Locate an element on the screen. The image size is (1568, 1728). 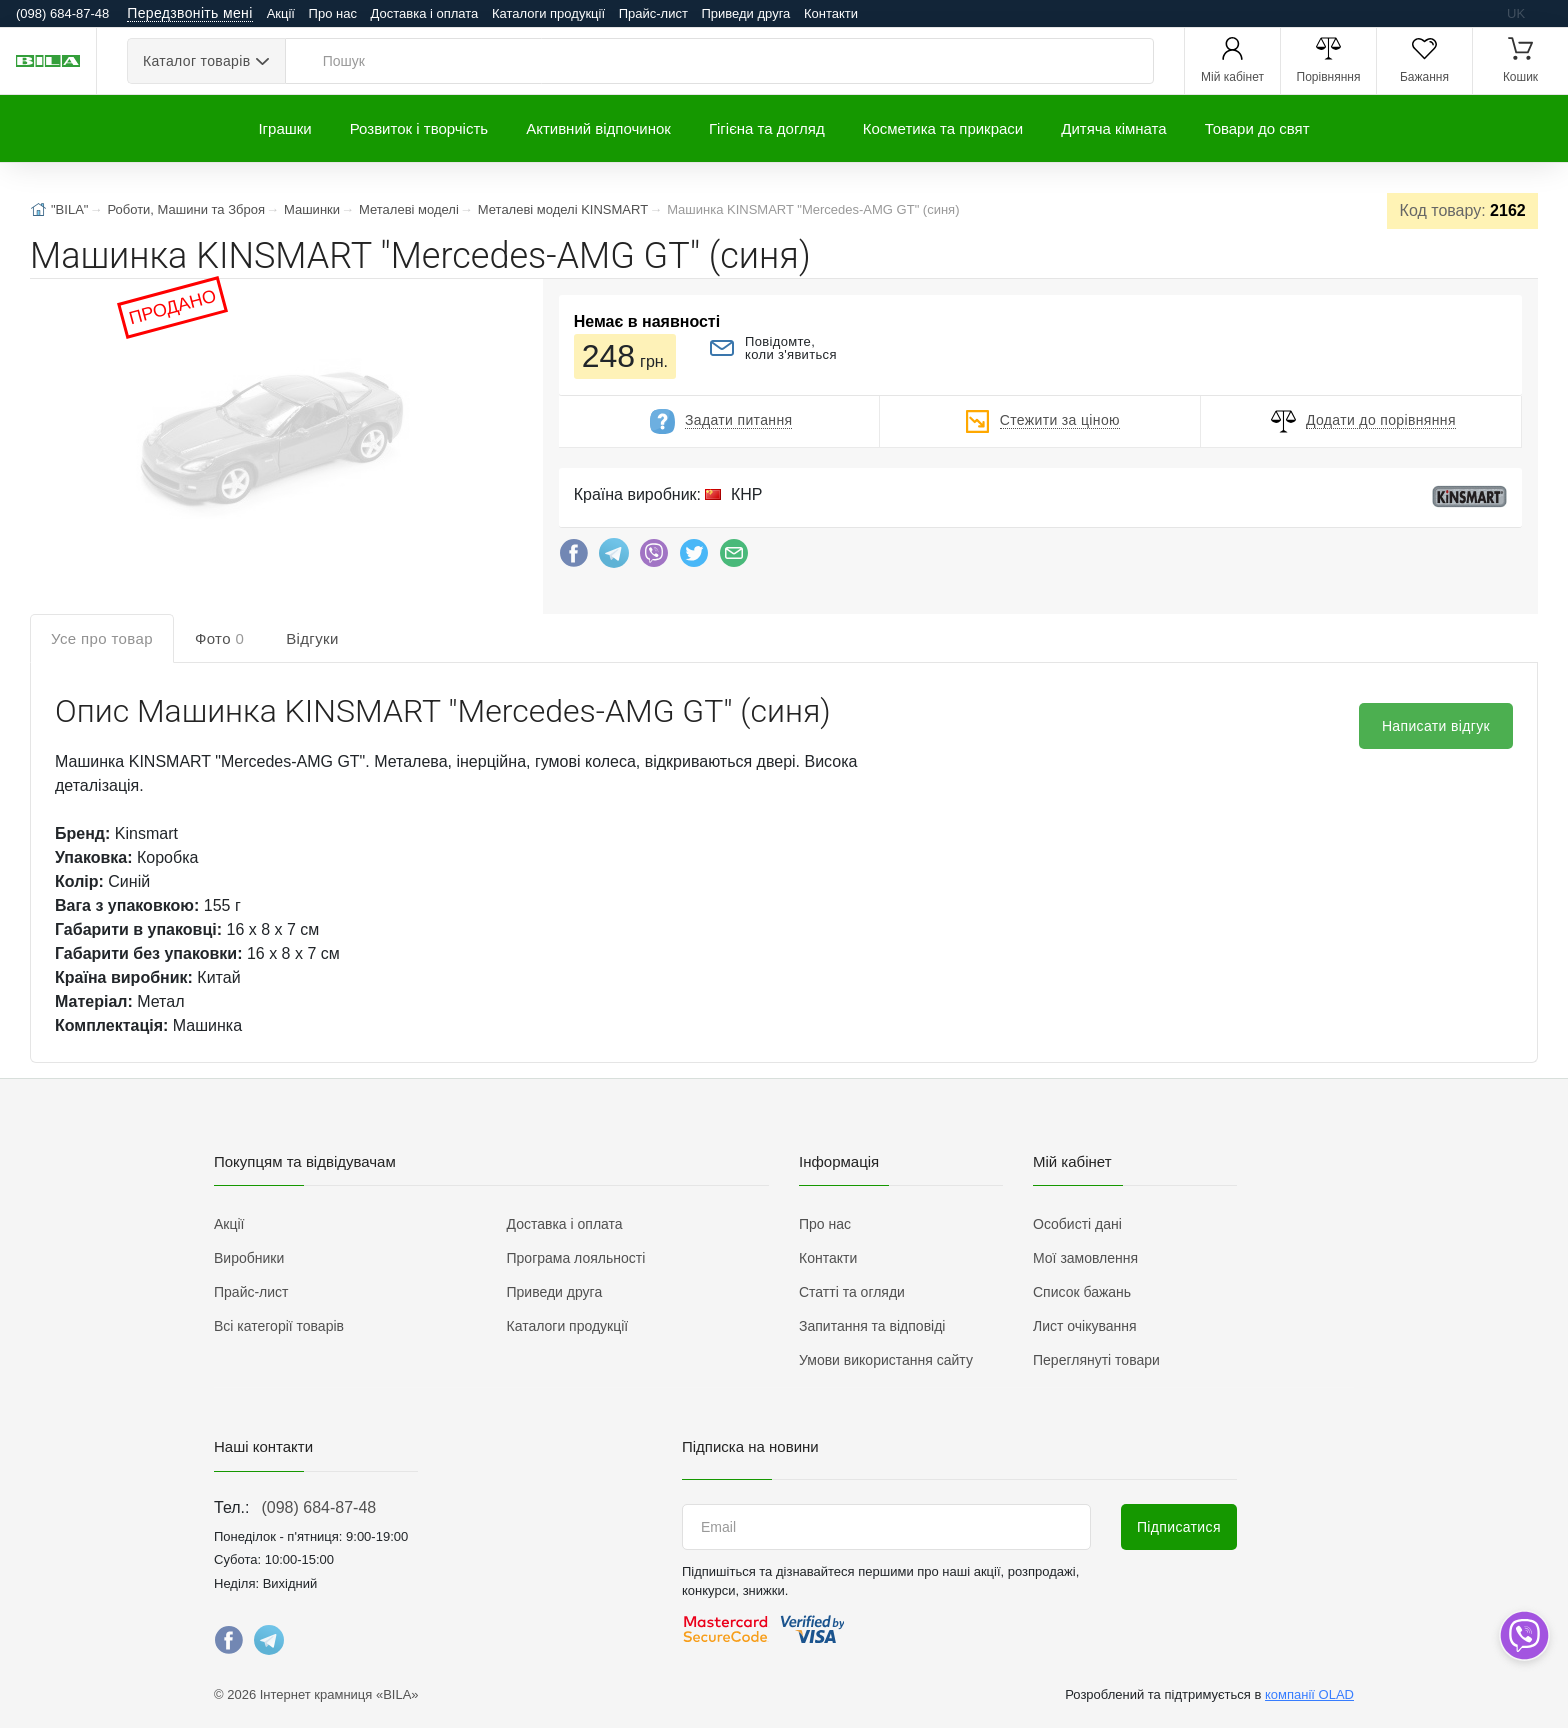
Дитяча кімната is located at coordinates (1113, 128).